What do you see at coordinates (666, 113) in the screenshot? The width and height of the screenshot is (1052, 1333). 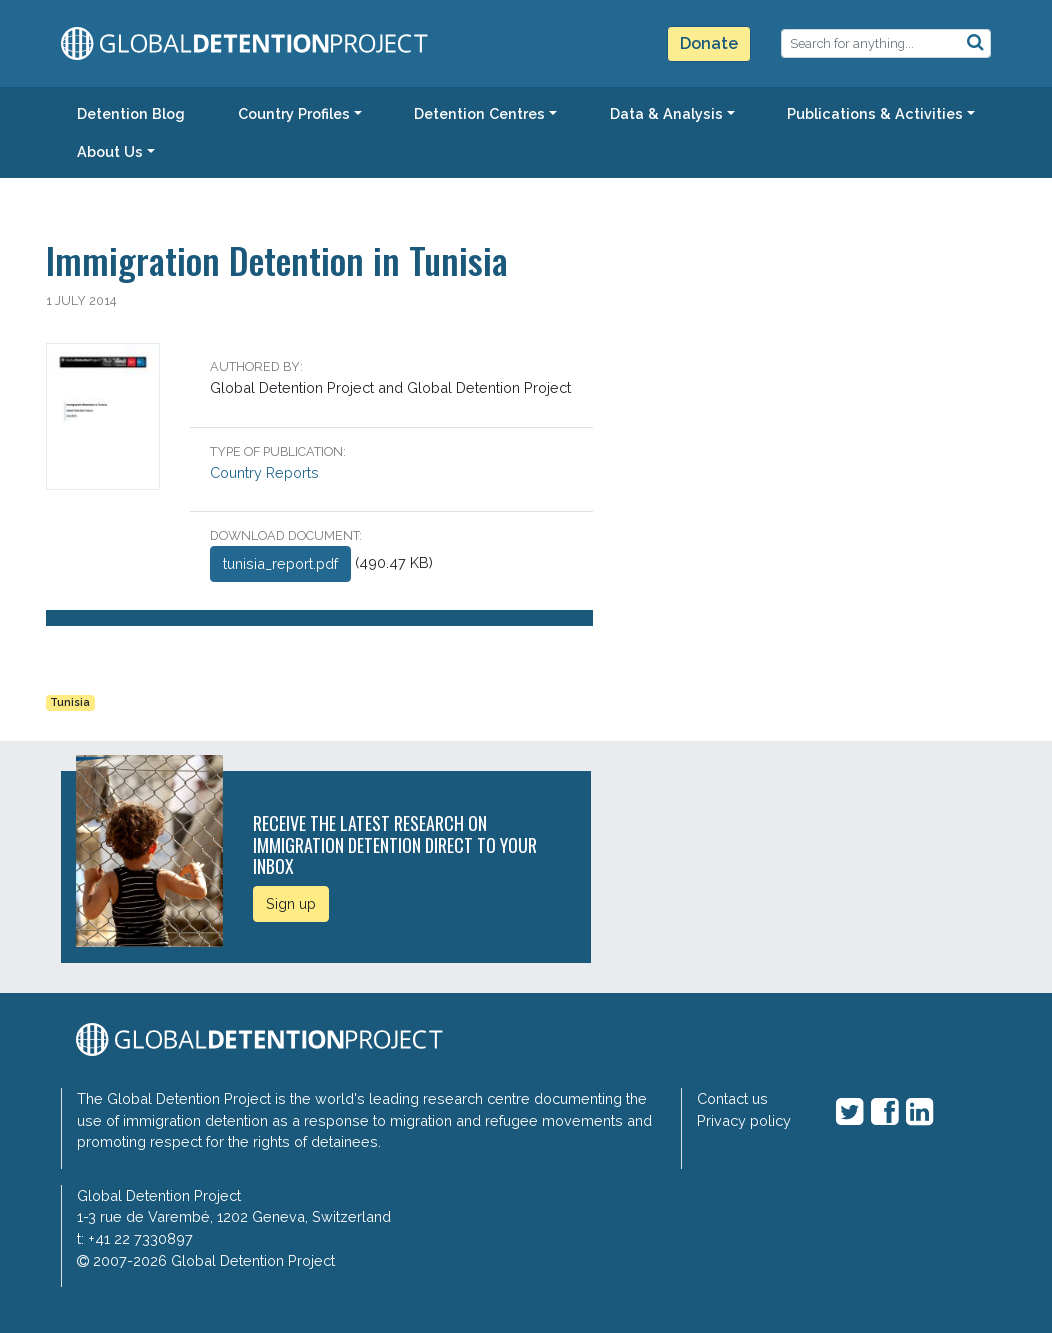 I see `Data & Analysis [button]` at bounding box center [666, 113].